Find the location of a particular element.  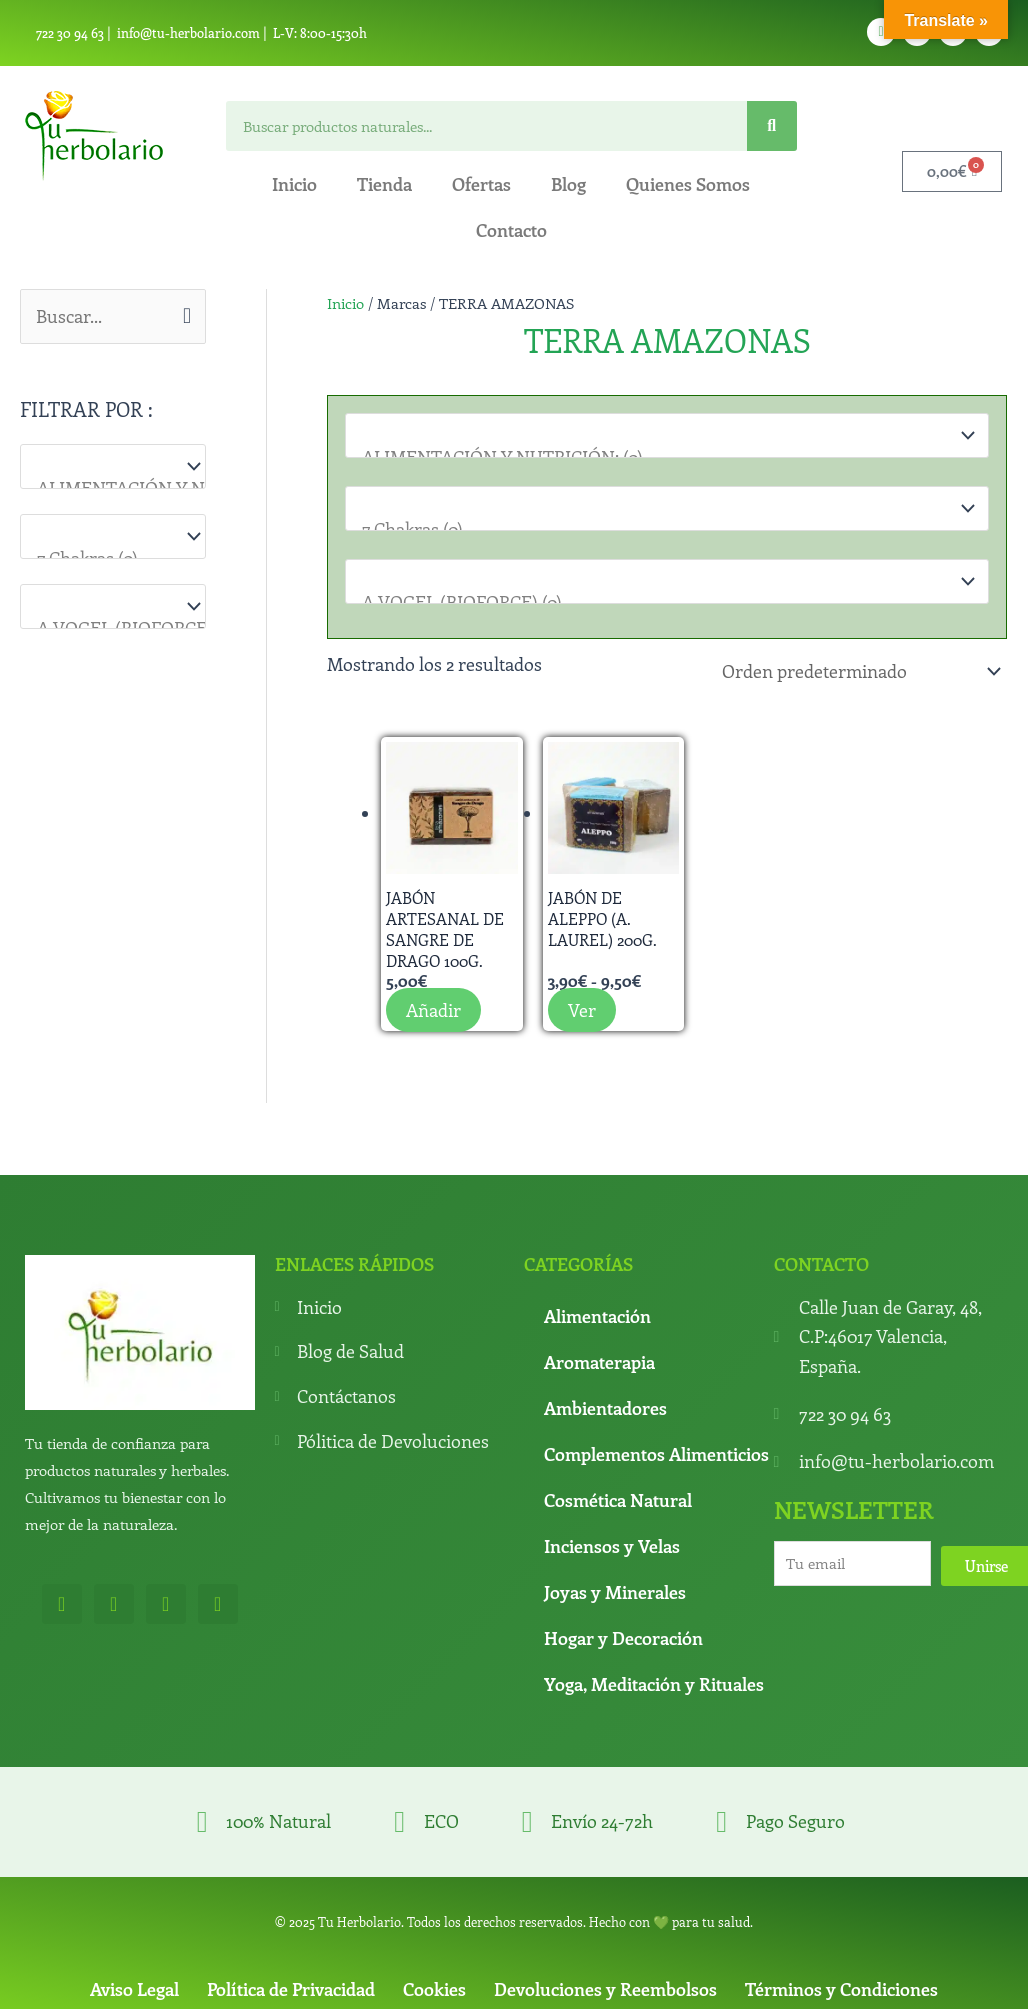

Aviso Legal is located at coordinates (134, 1985).